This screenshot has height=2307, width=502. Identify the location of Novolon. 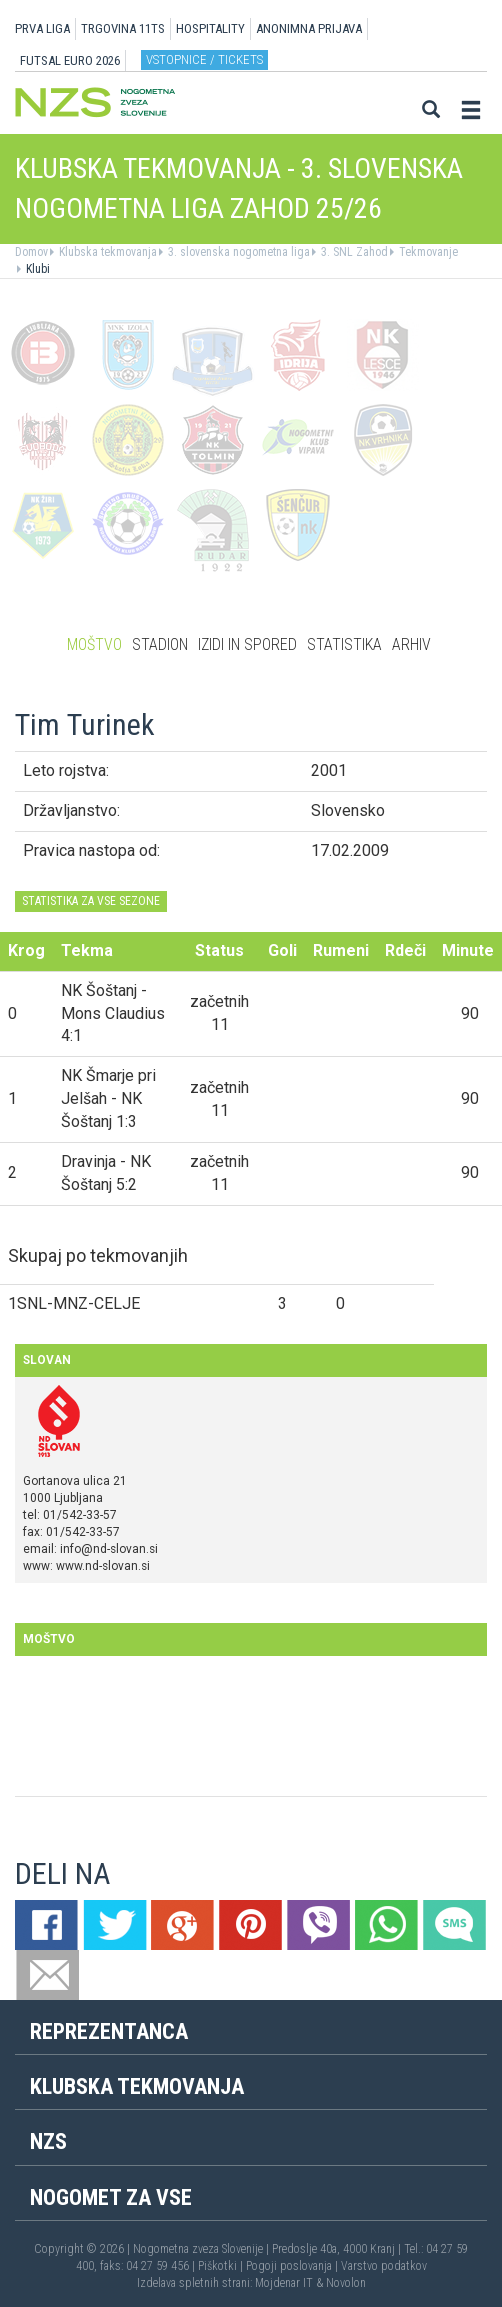
(346, 2283).